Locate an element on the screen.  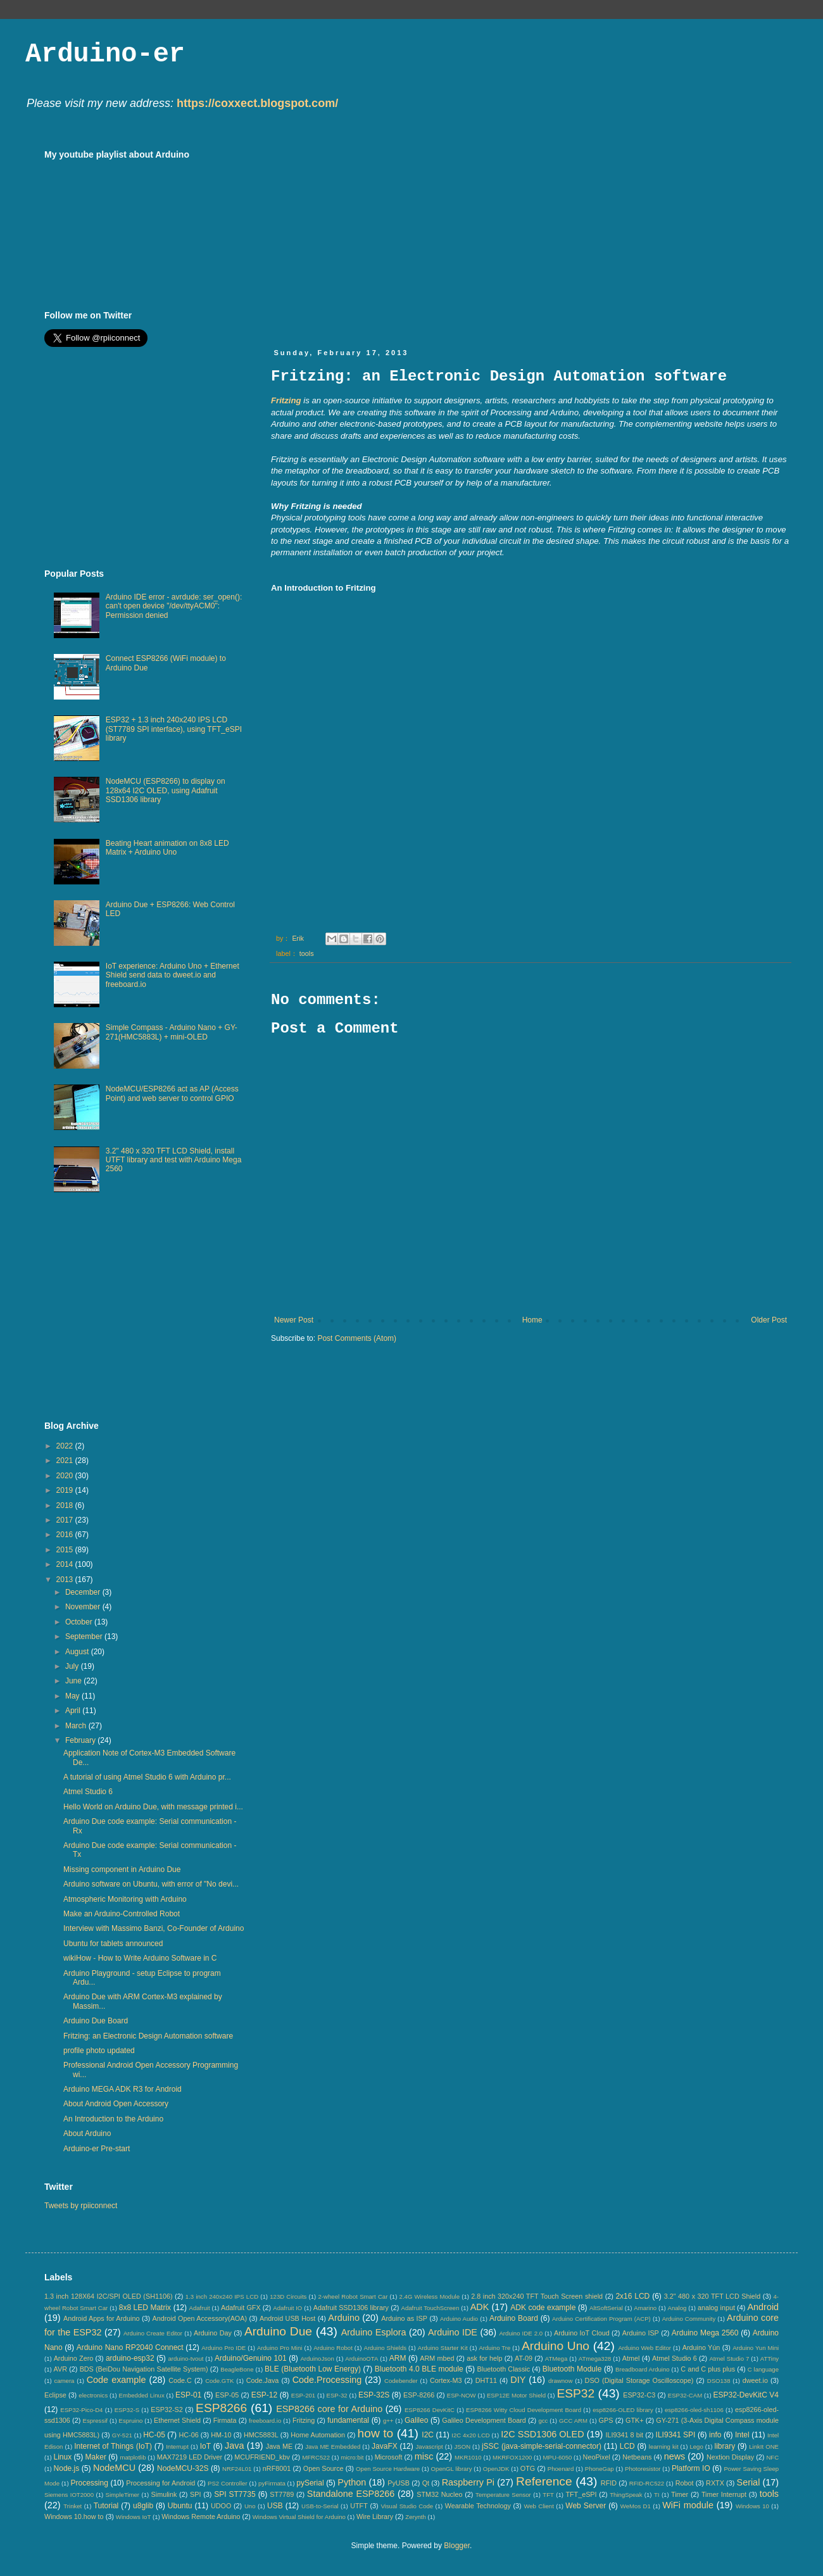
Arduino Yun Mini is located at coordinates (755, 2347).